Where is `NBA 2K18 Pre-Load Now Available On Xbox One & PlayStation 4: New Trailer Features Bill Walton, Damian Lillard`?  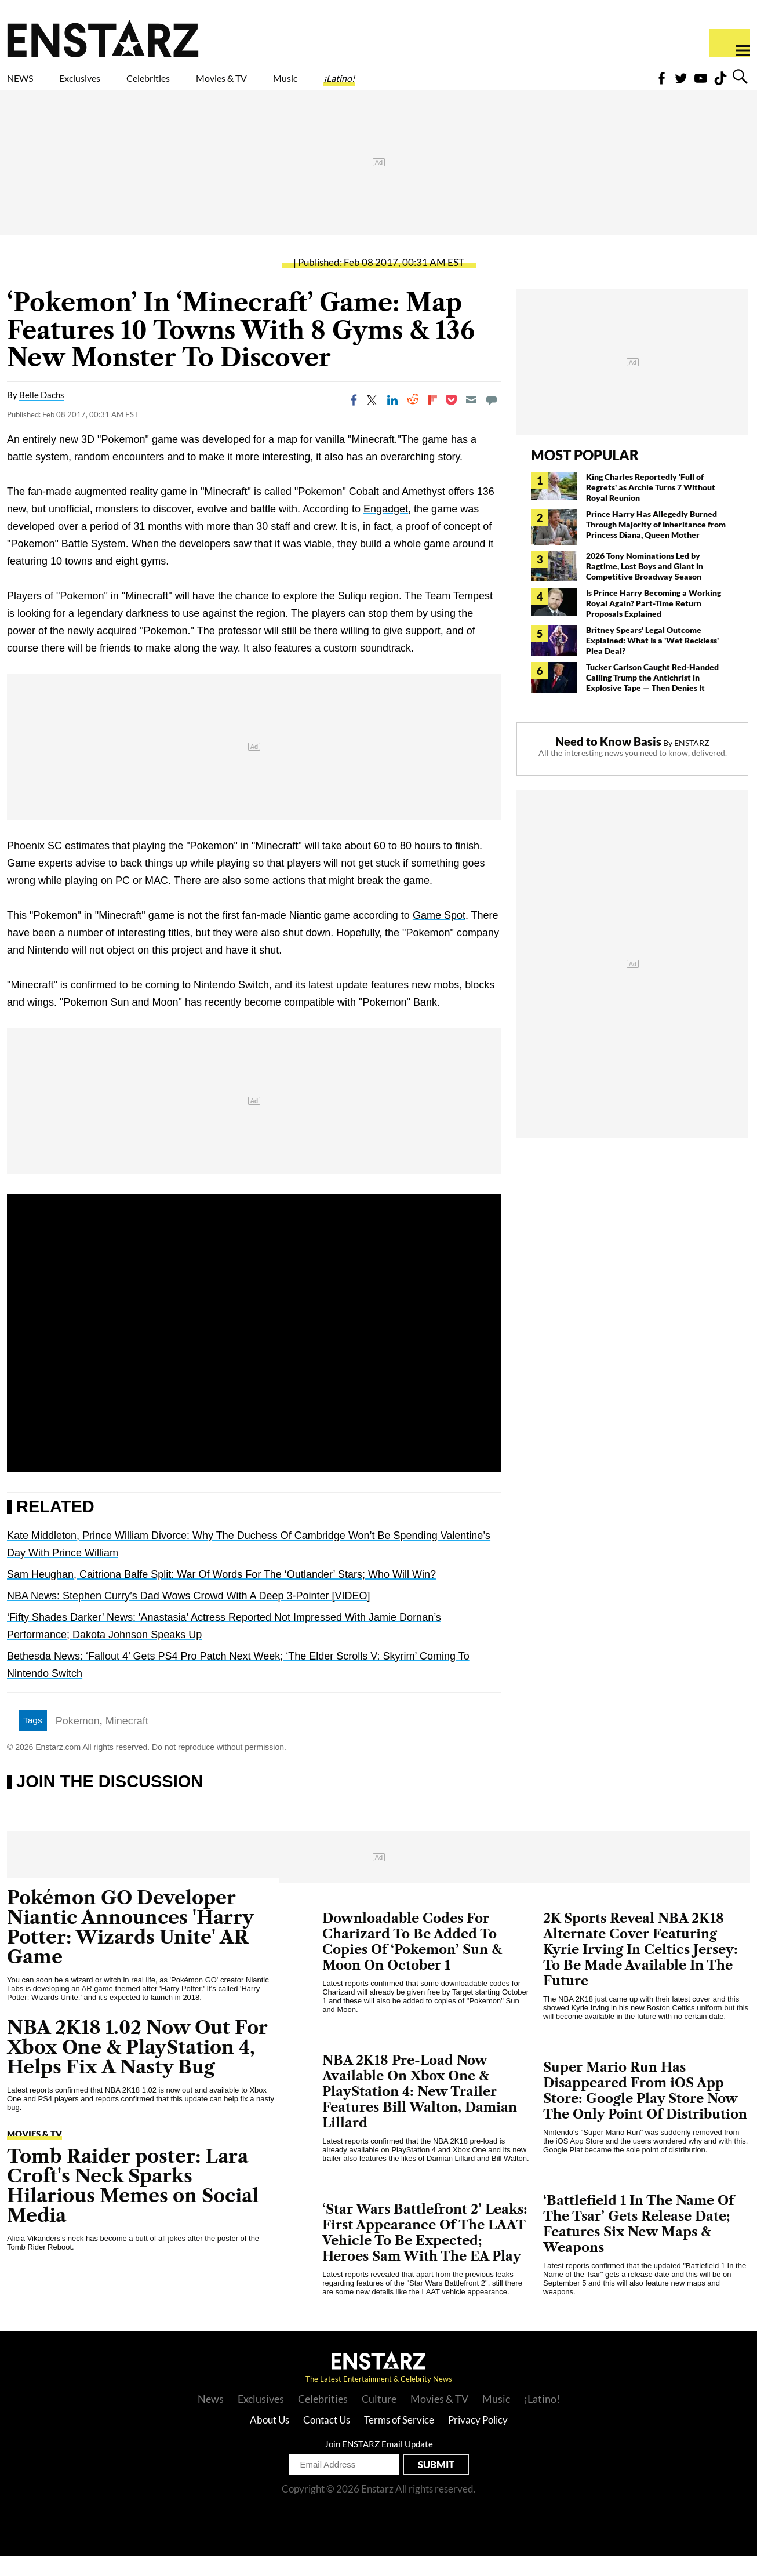
NBA 2K18 Pre-Load Now Available On Xbox One & PlayStation 4: New Trailer Features Bill Walton, Damian Lillard is located at coordinates (419, 2112).